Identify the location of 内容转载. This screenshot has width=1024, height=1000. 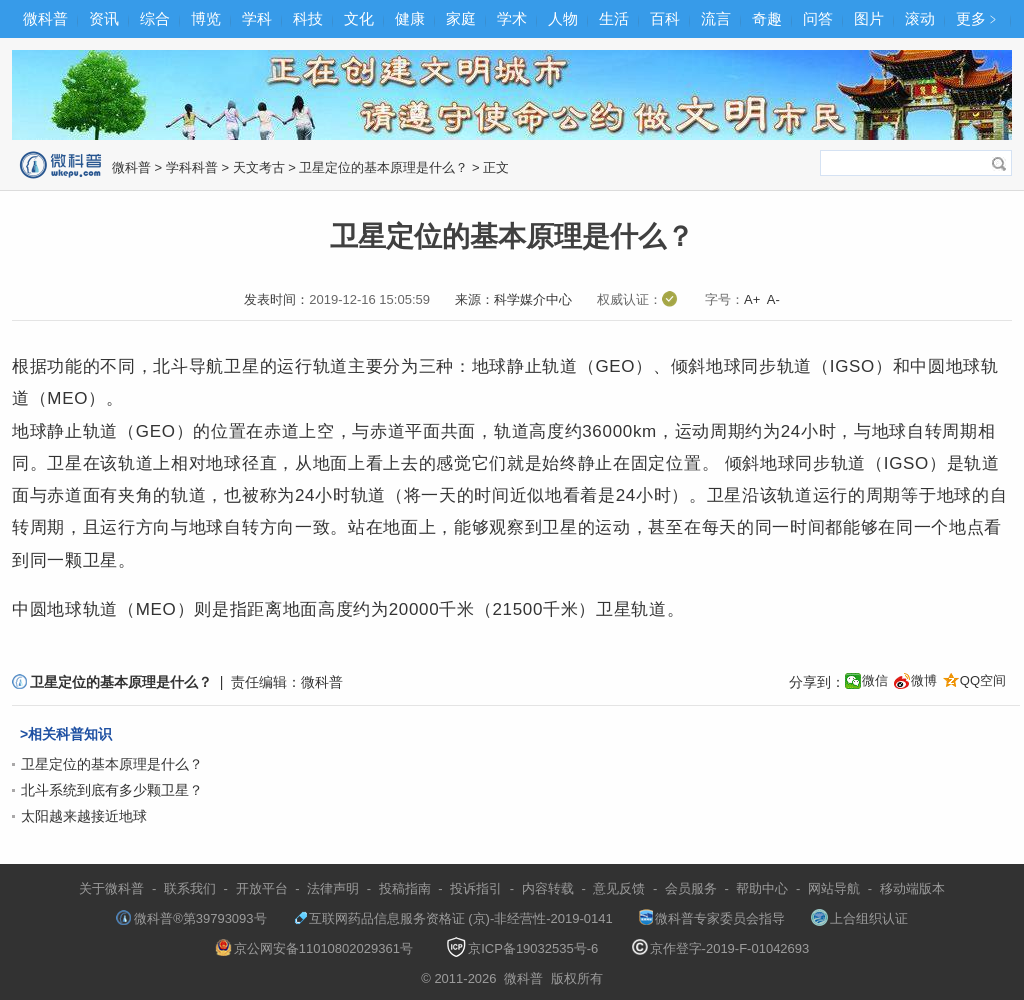
(548, 888).